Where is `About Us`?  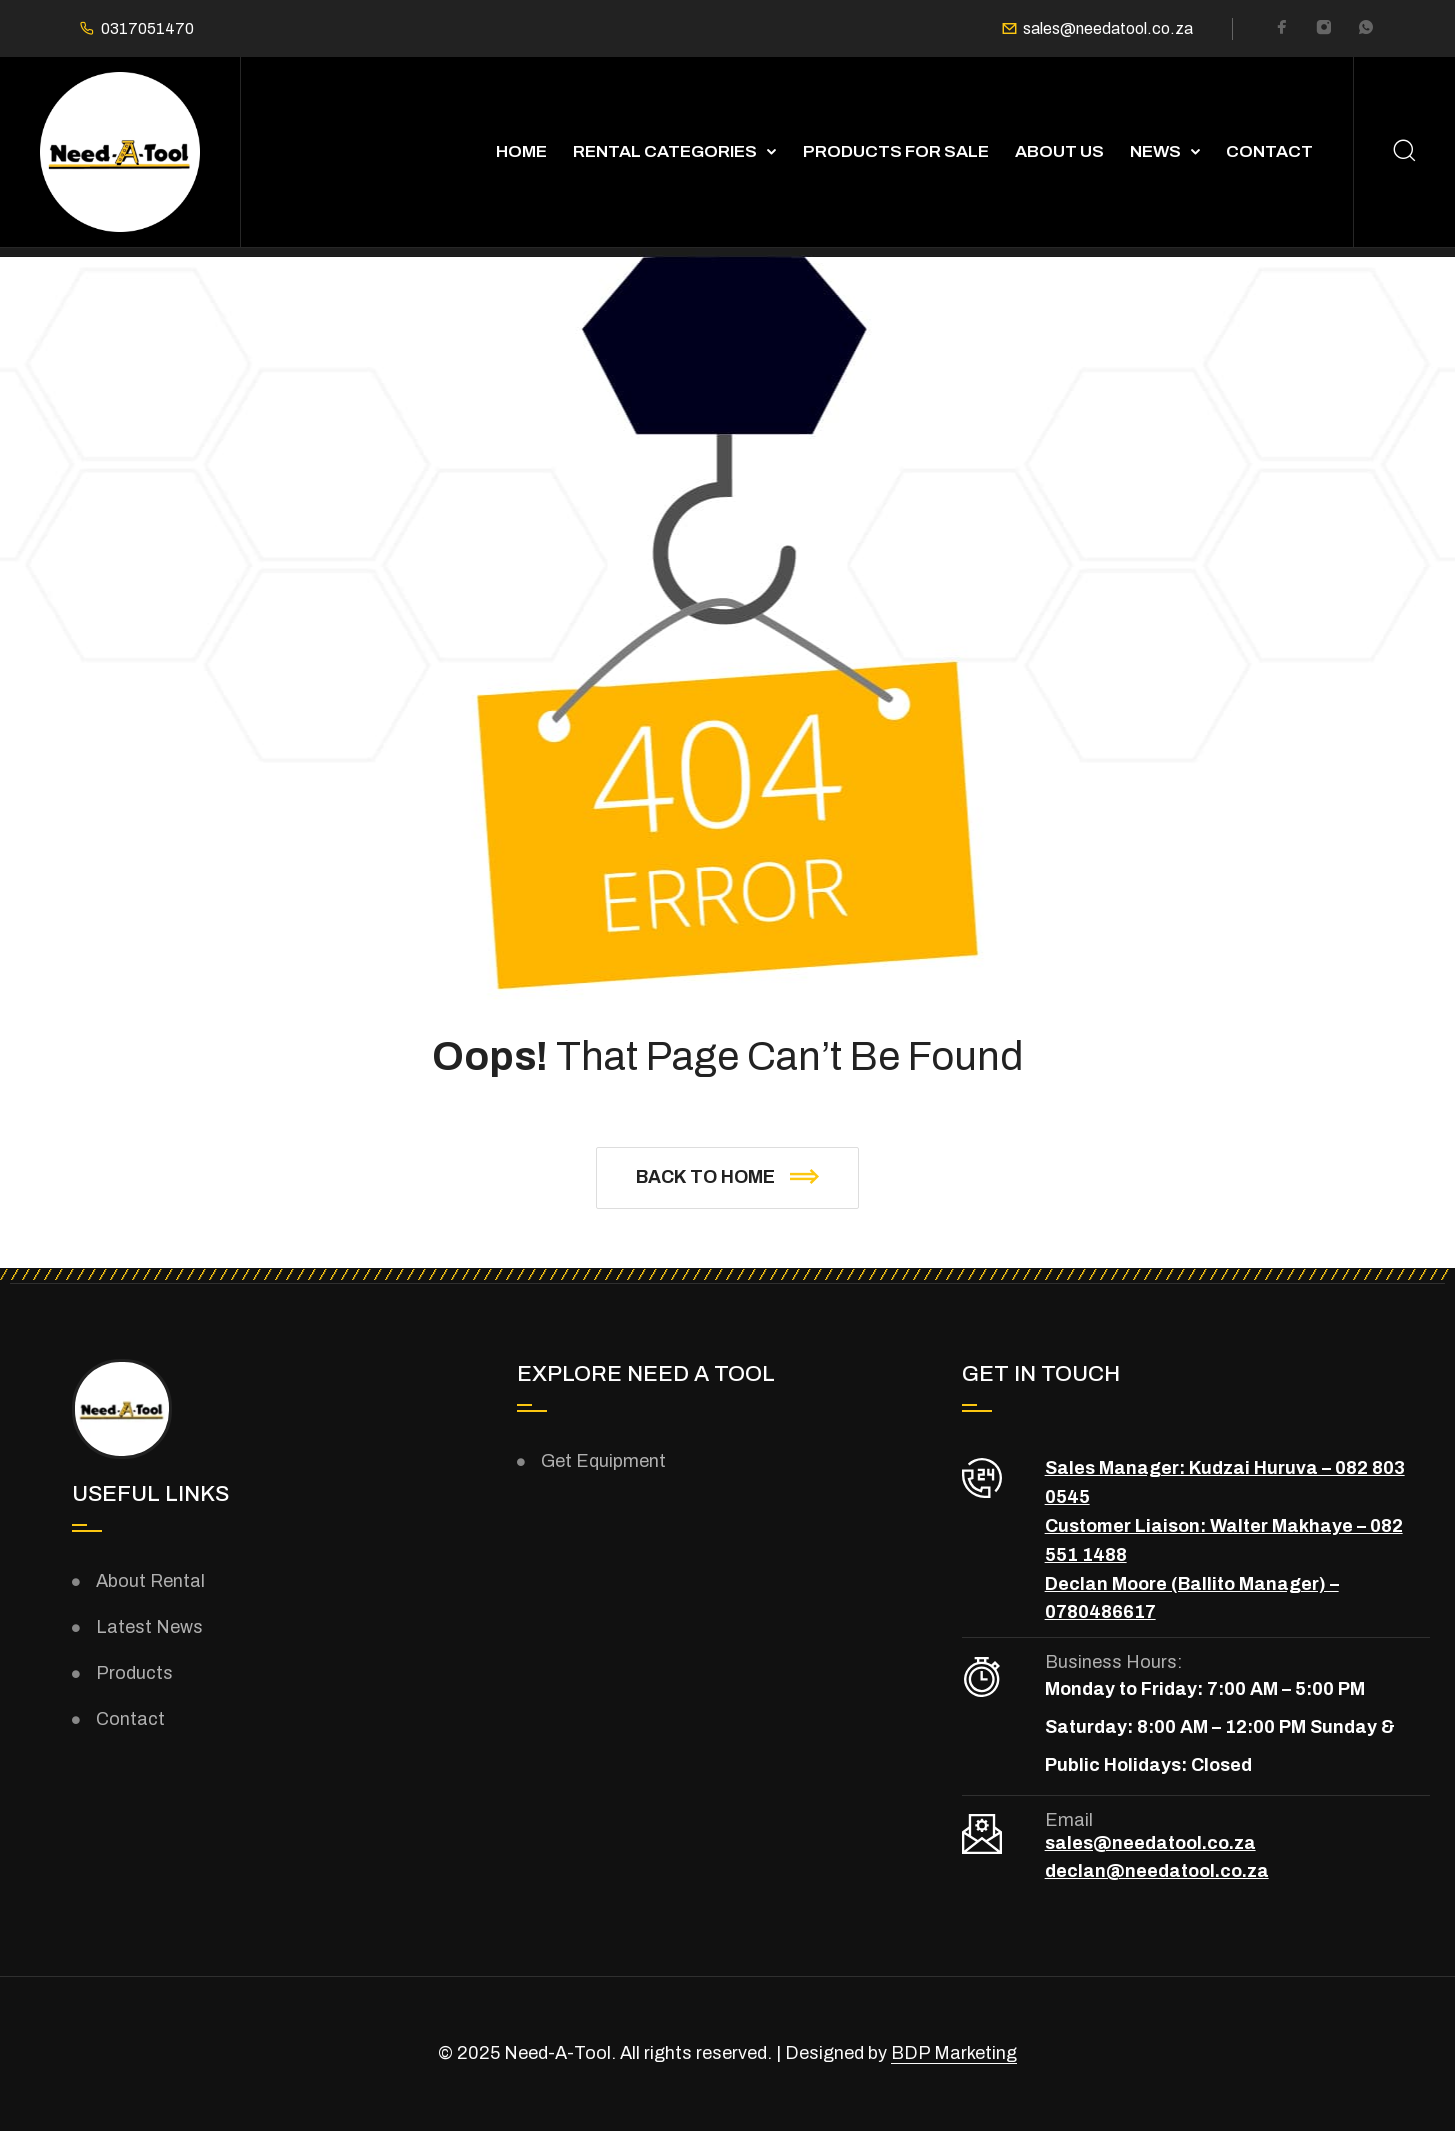 About Us is located at coordinates (1059, 151).